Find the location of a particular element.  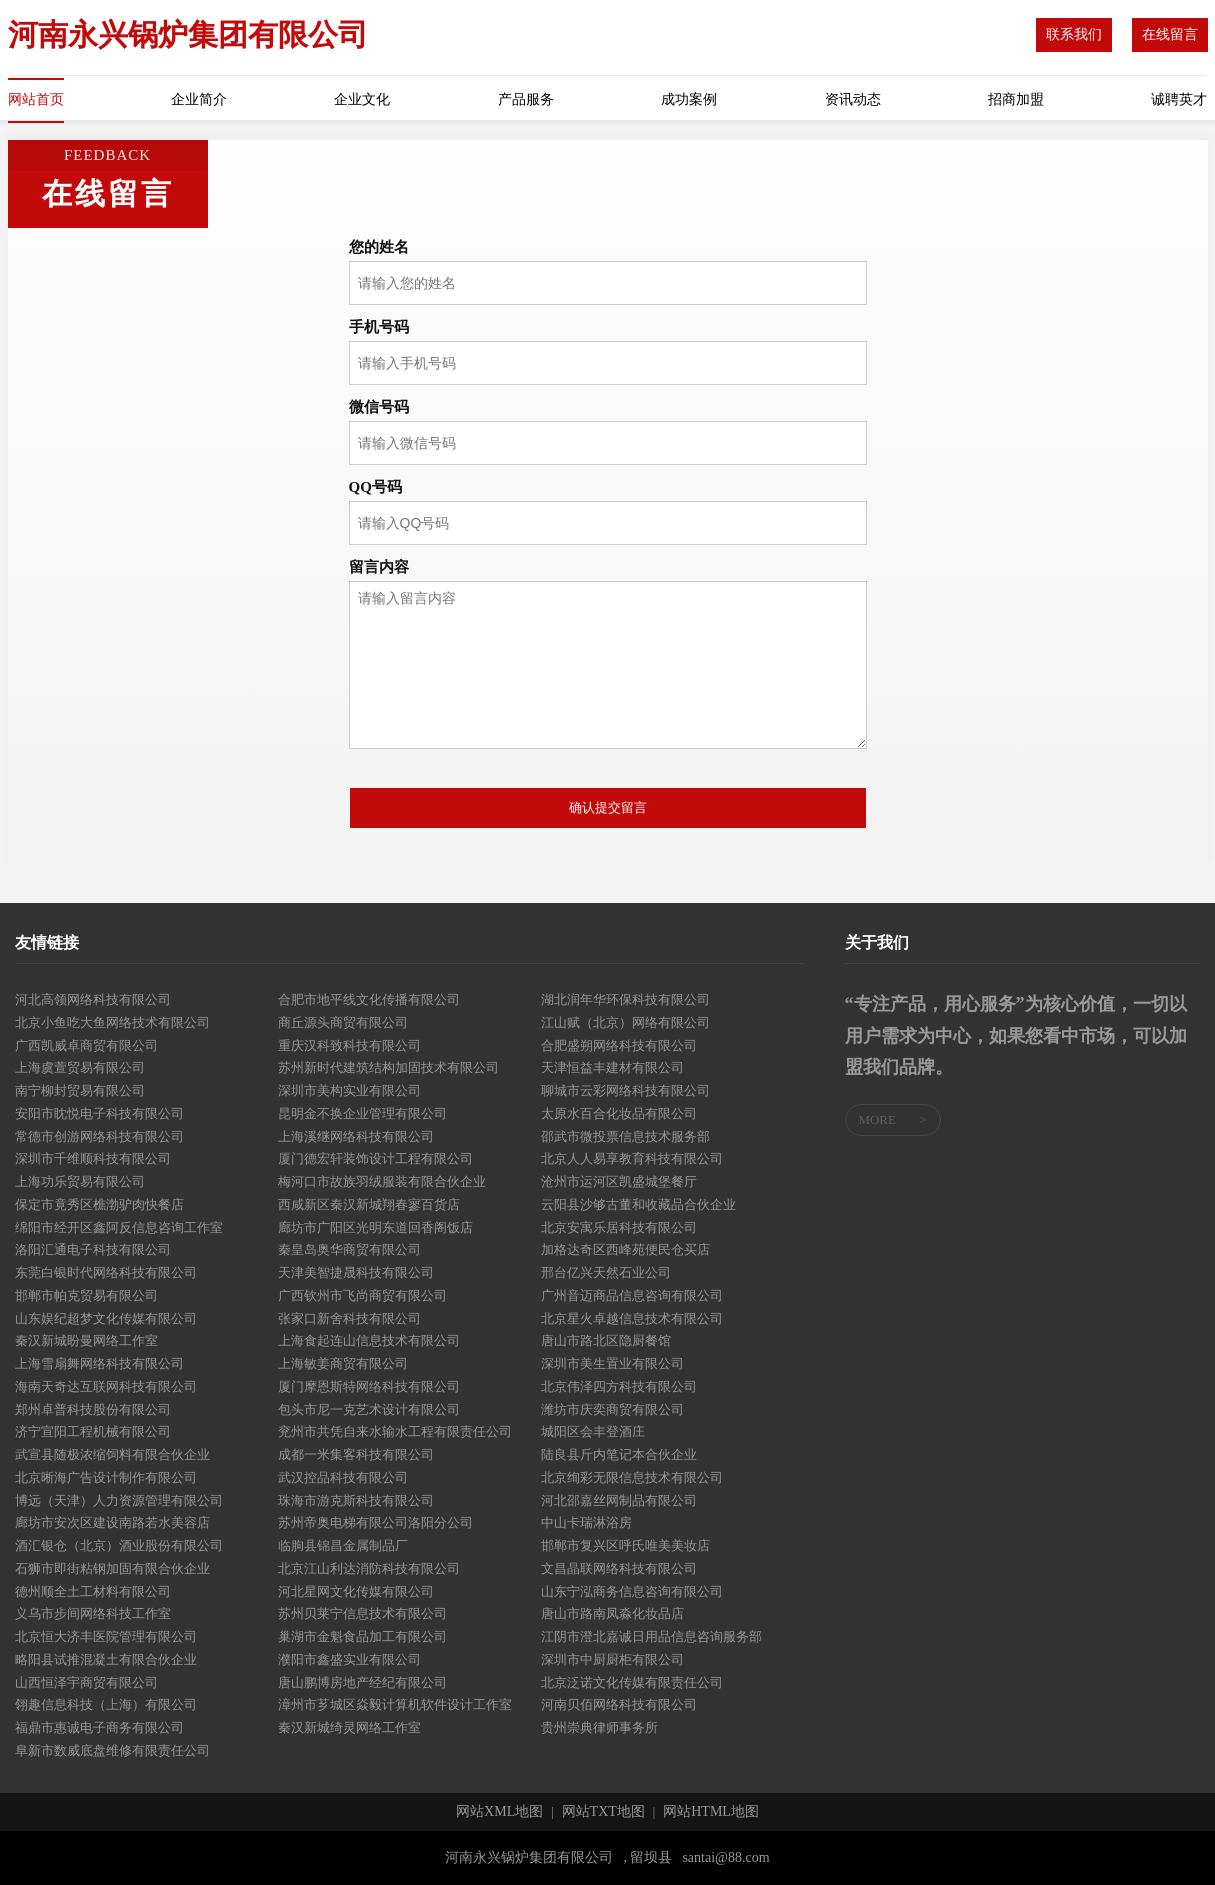

江阴市澄北嘉诚日用品信息咨询服务部 is located at coordinates (651, 1636).